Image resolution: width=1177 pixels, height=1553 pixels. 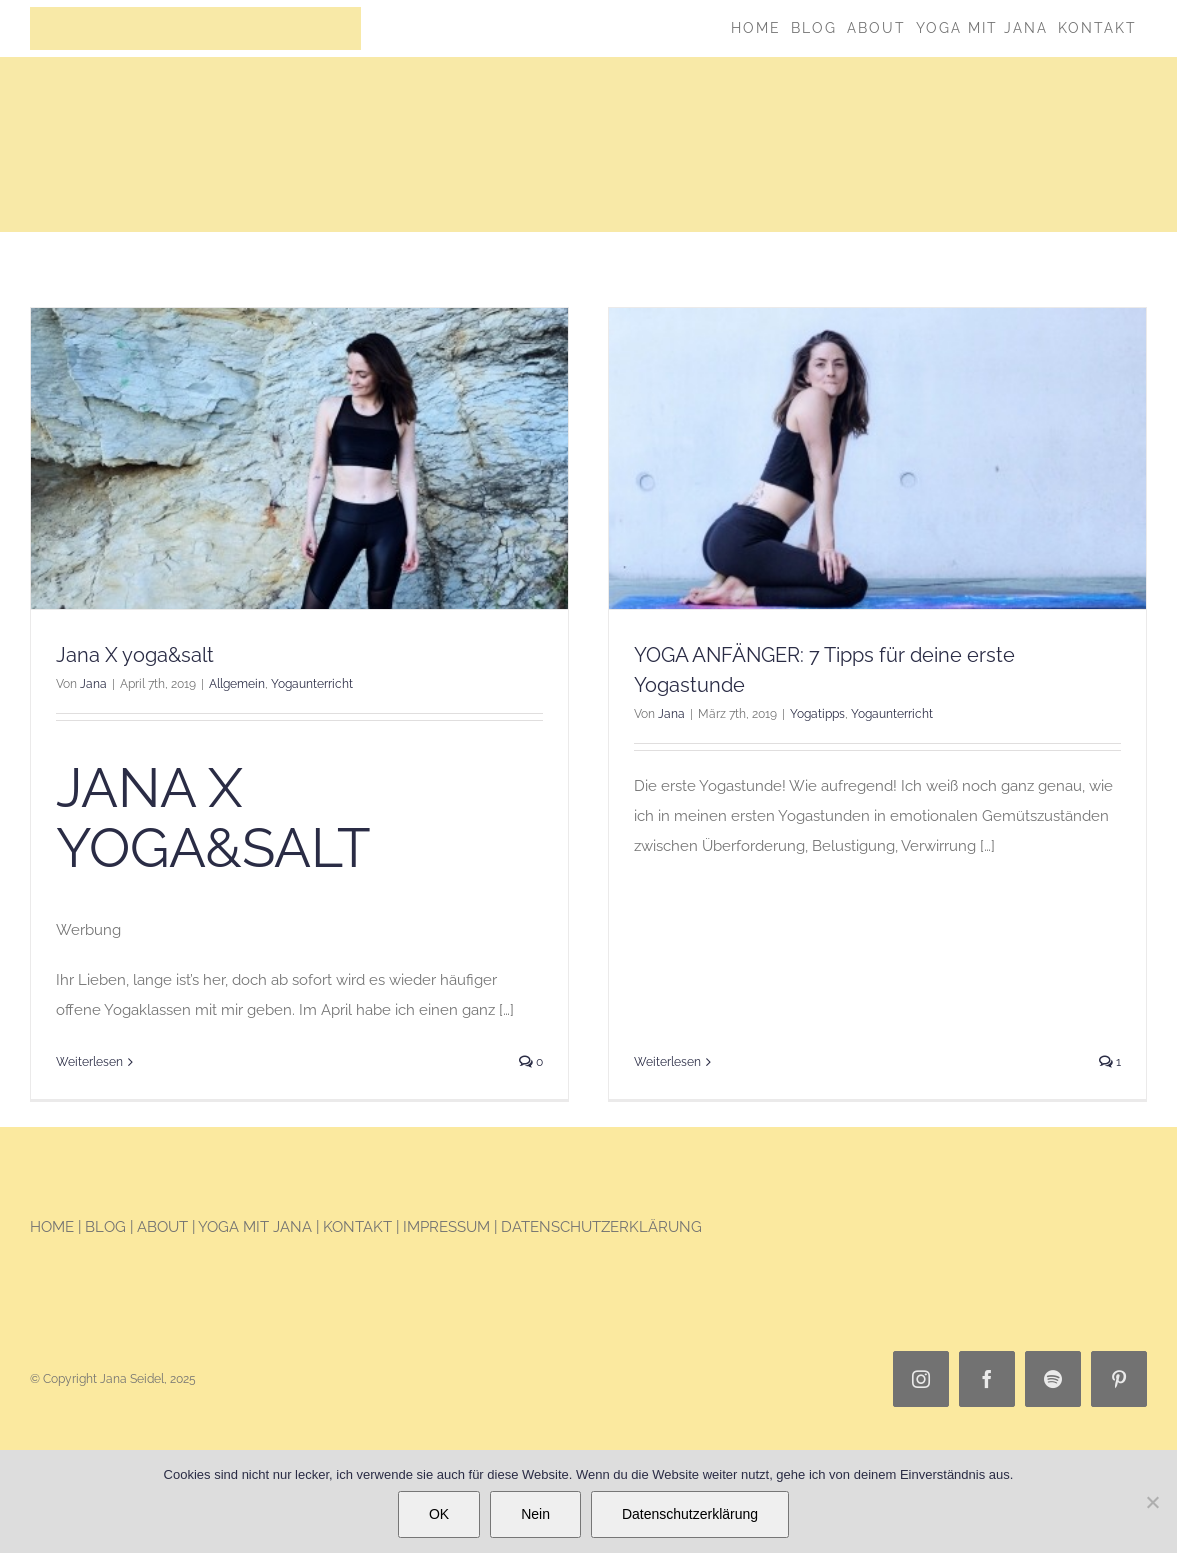 What do you see at coordinates (446, 1235) in the screenshot?
I see `IMPRESSUM` at bounding box center [446, 1235].